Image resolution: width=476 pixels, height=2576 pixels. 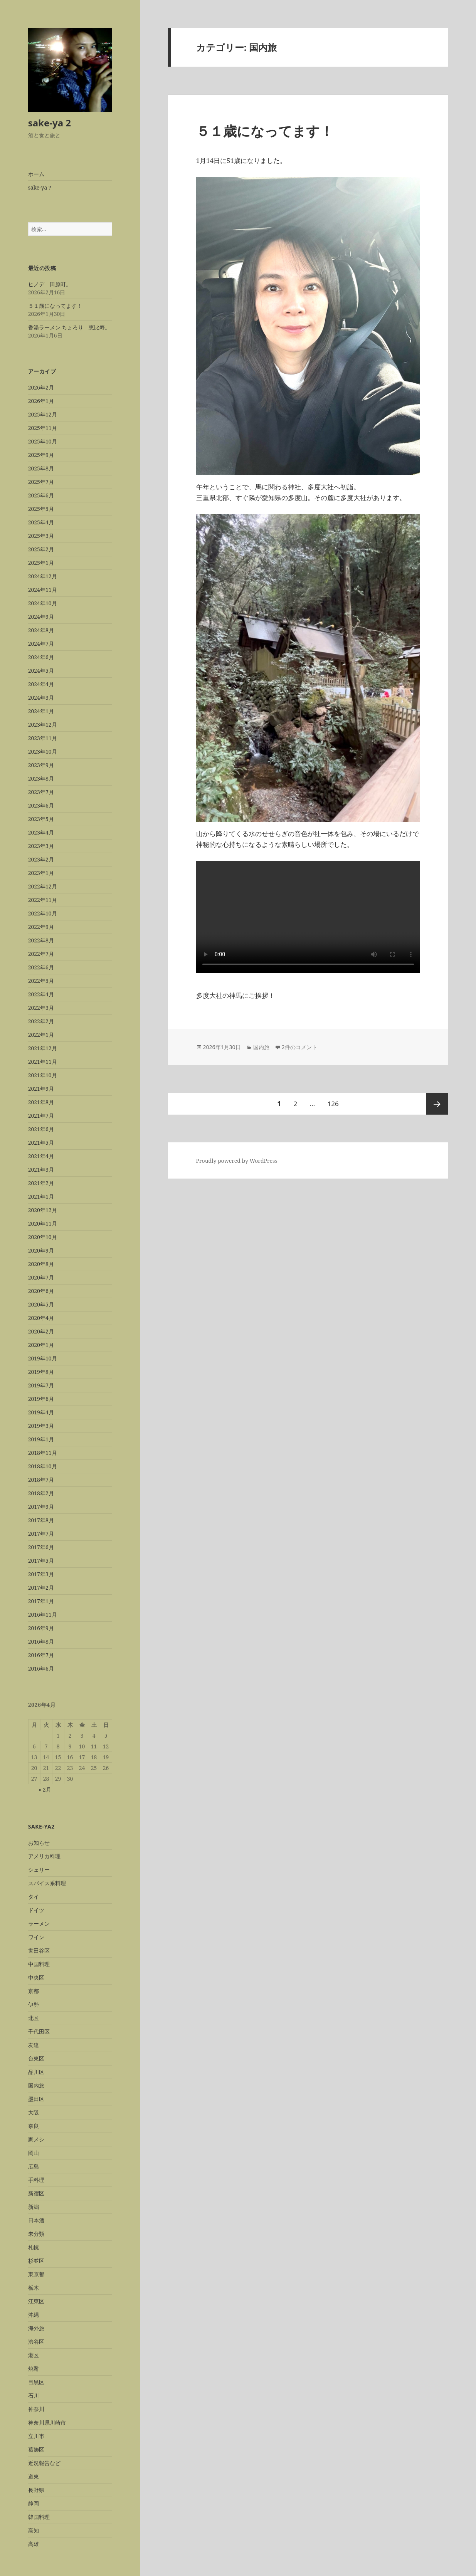 What do you see at coordinates (42, 603) in the screenshot?
I see `2024年10月` at bounding box center [42, 603].